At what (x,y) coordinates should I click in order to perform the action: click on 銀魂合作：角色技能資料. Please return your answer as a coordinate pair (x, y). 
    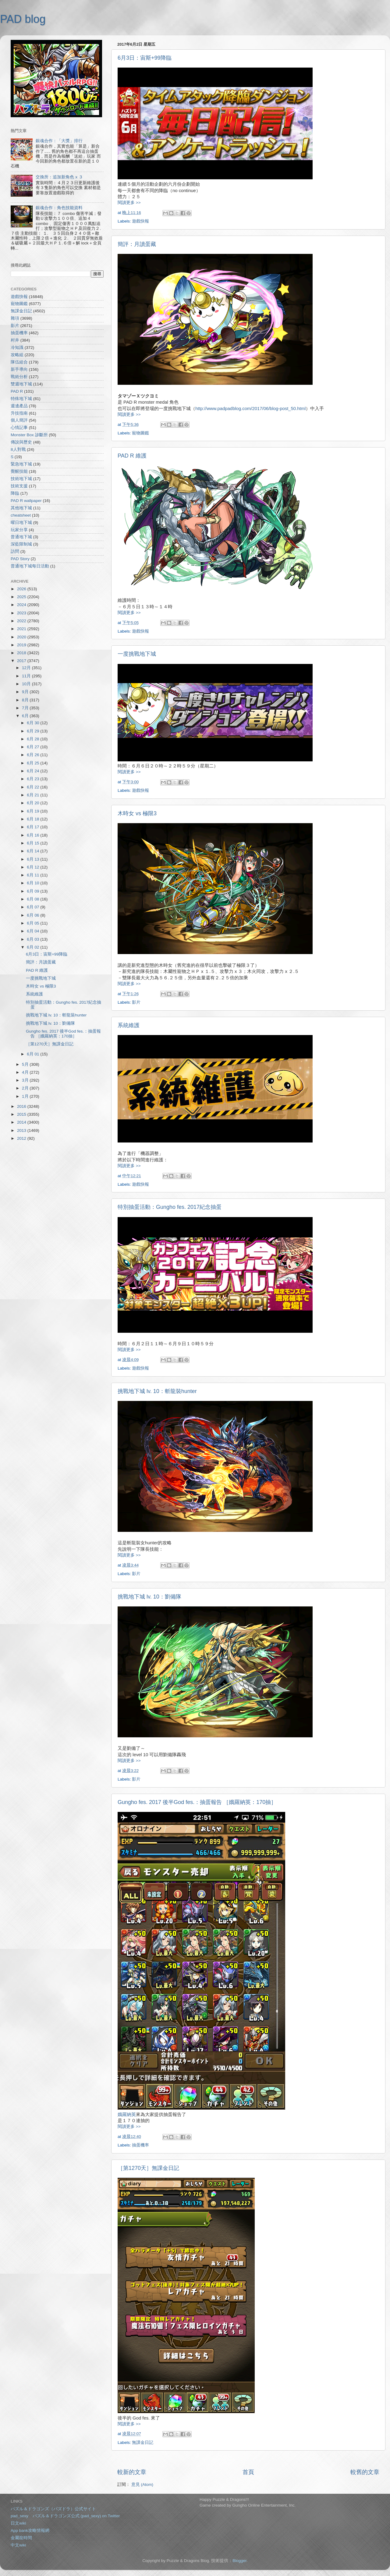
    Looking at the image, I should click on (59, 207).